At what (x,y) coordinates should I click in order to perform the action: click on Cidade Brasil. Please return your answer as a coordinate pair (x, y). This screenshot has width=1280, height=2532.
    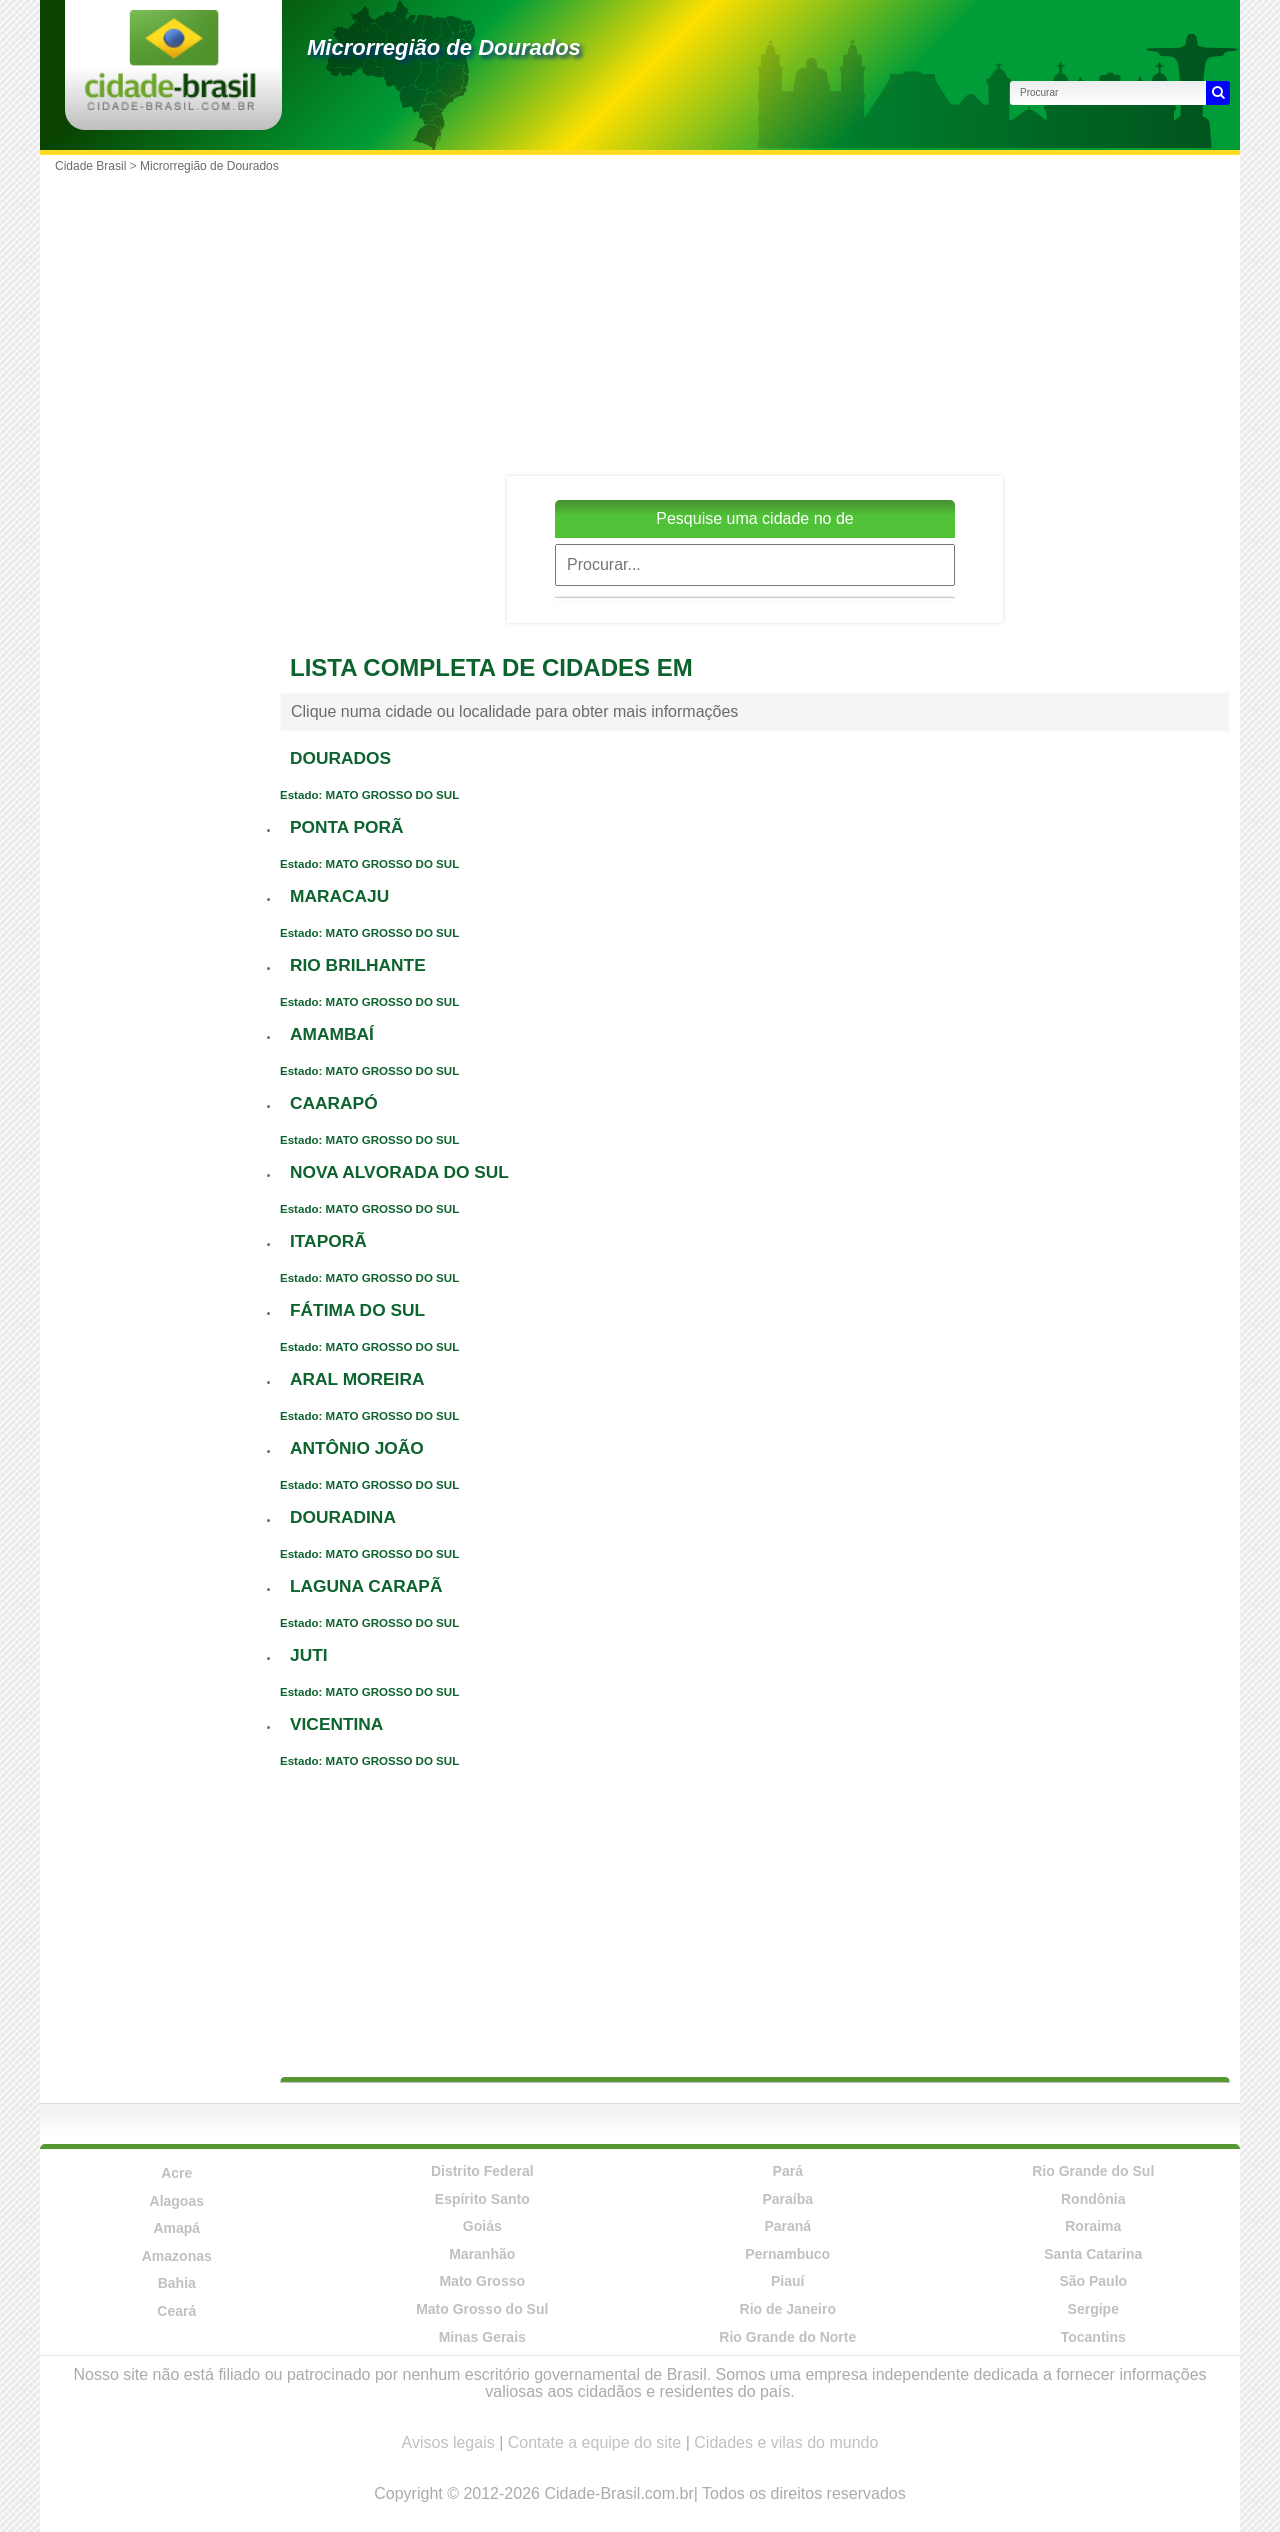
    Looking at the image, I should click on (90, 166).